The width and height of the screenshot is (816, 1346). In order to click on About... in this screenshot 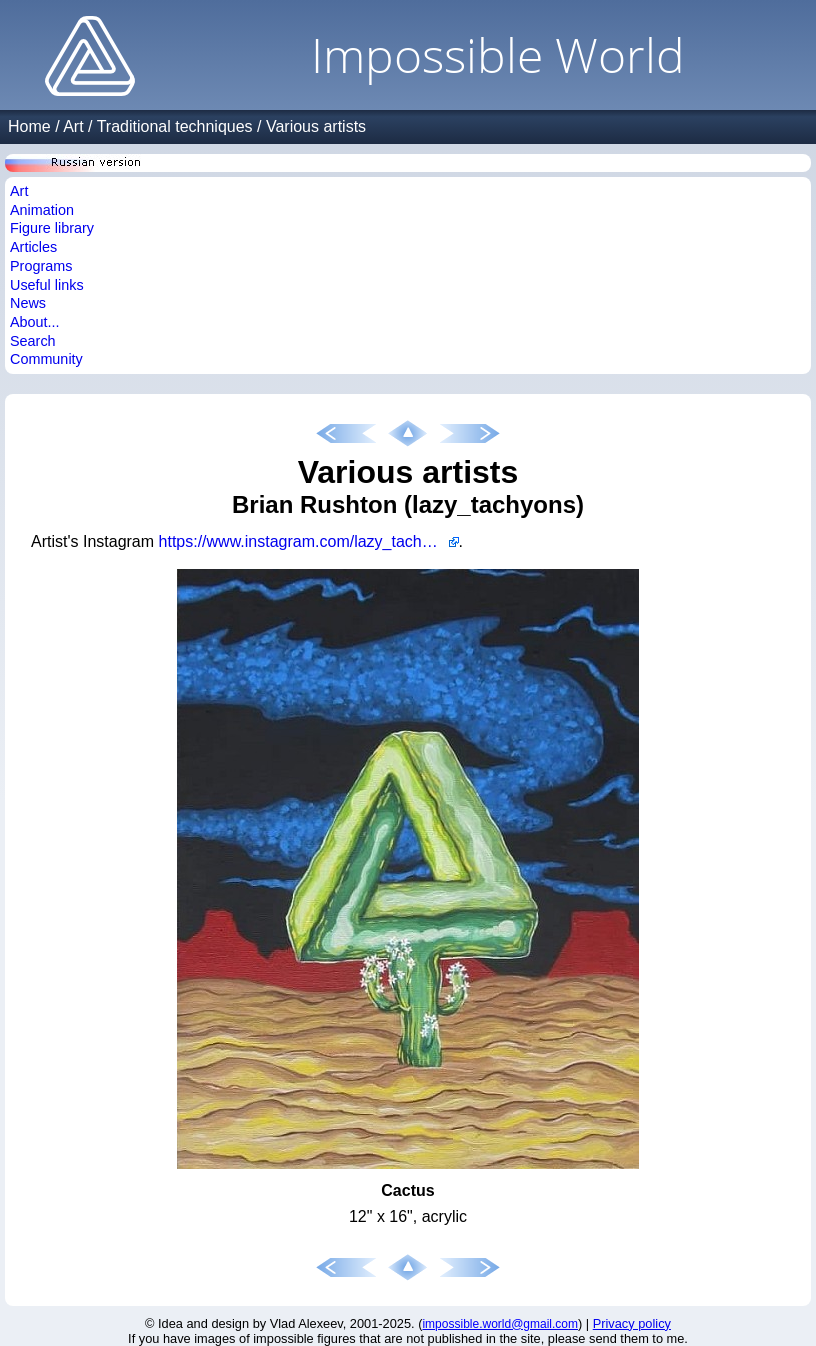, I will do `click(35, 322)`.